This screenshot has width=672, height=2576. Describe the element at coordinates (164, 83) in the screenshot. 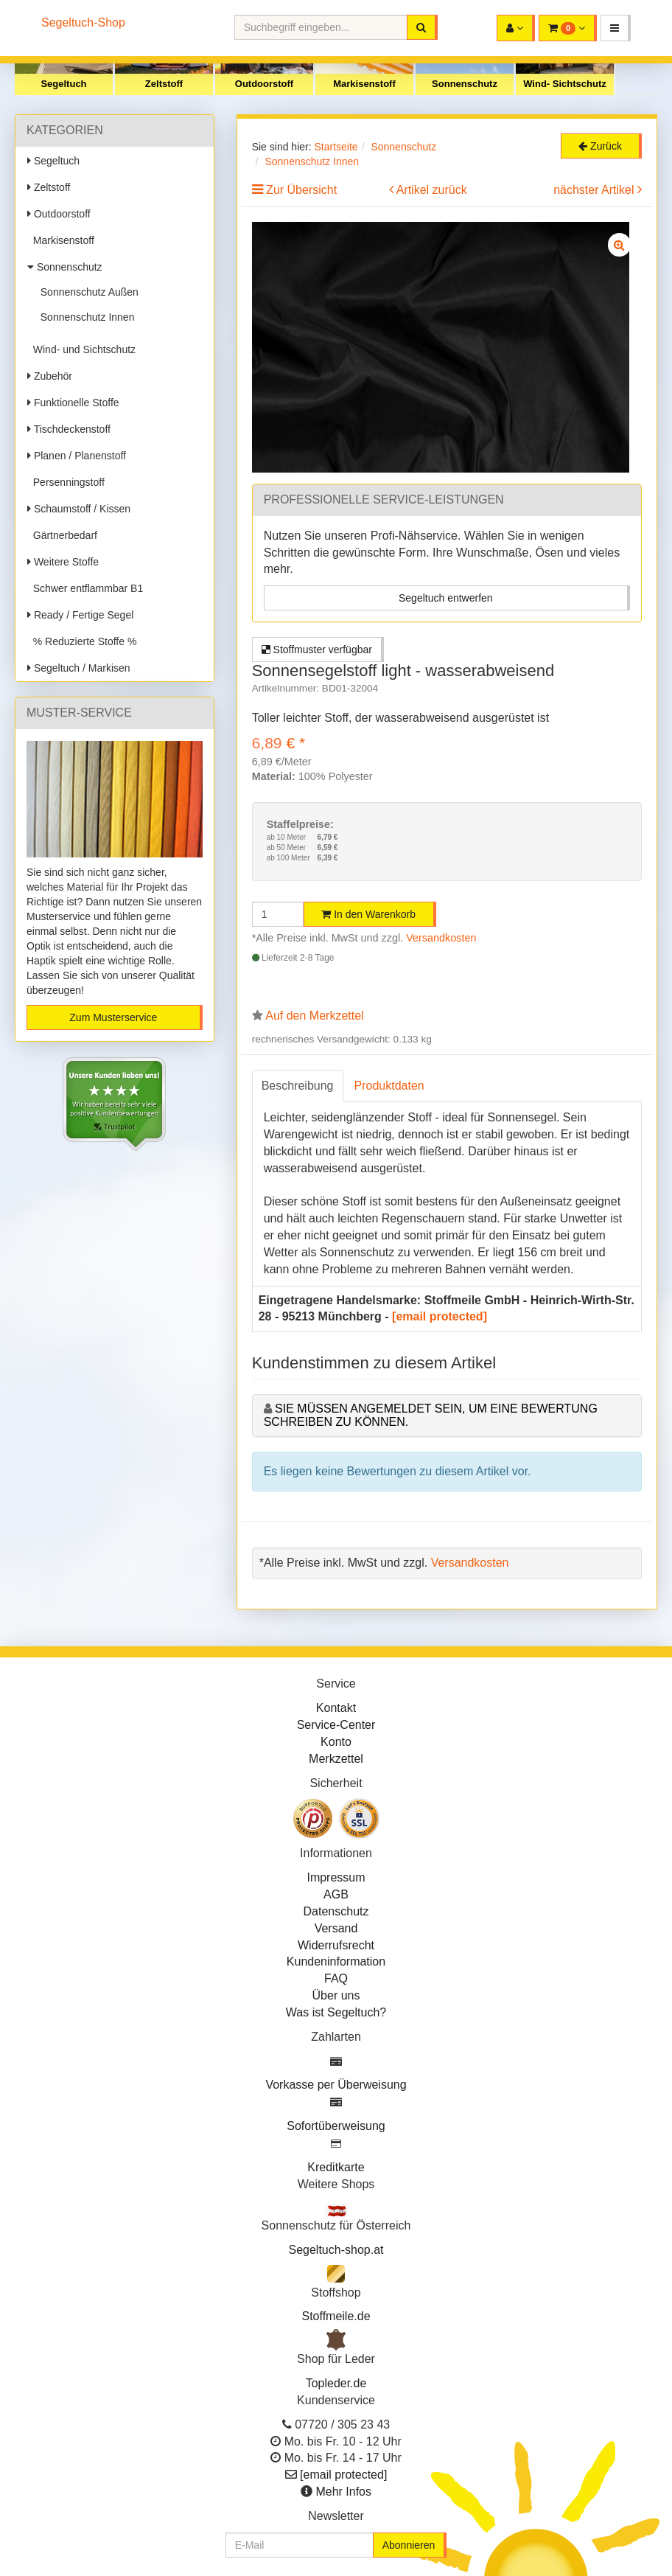

I see `Zeltstoff` at that location.